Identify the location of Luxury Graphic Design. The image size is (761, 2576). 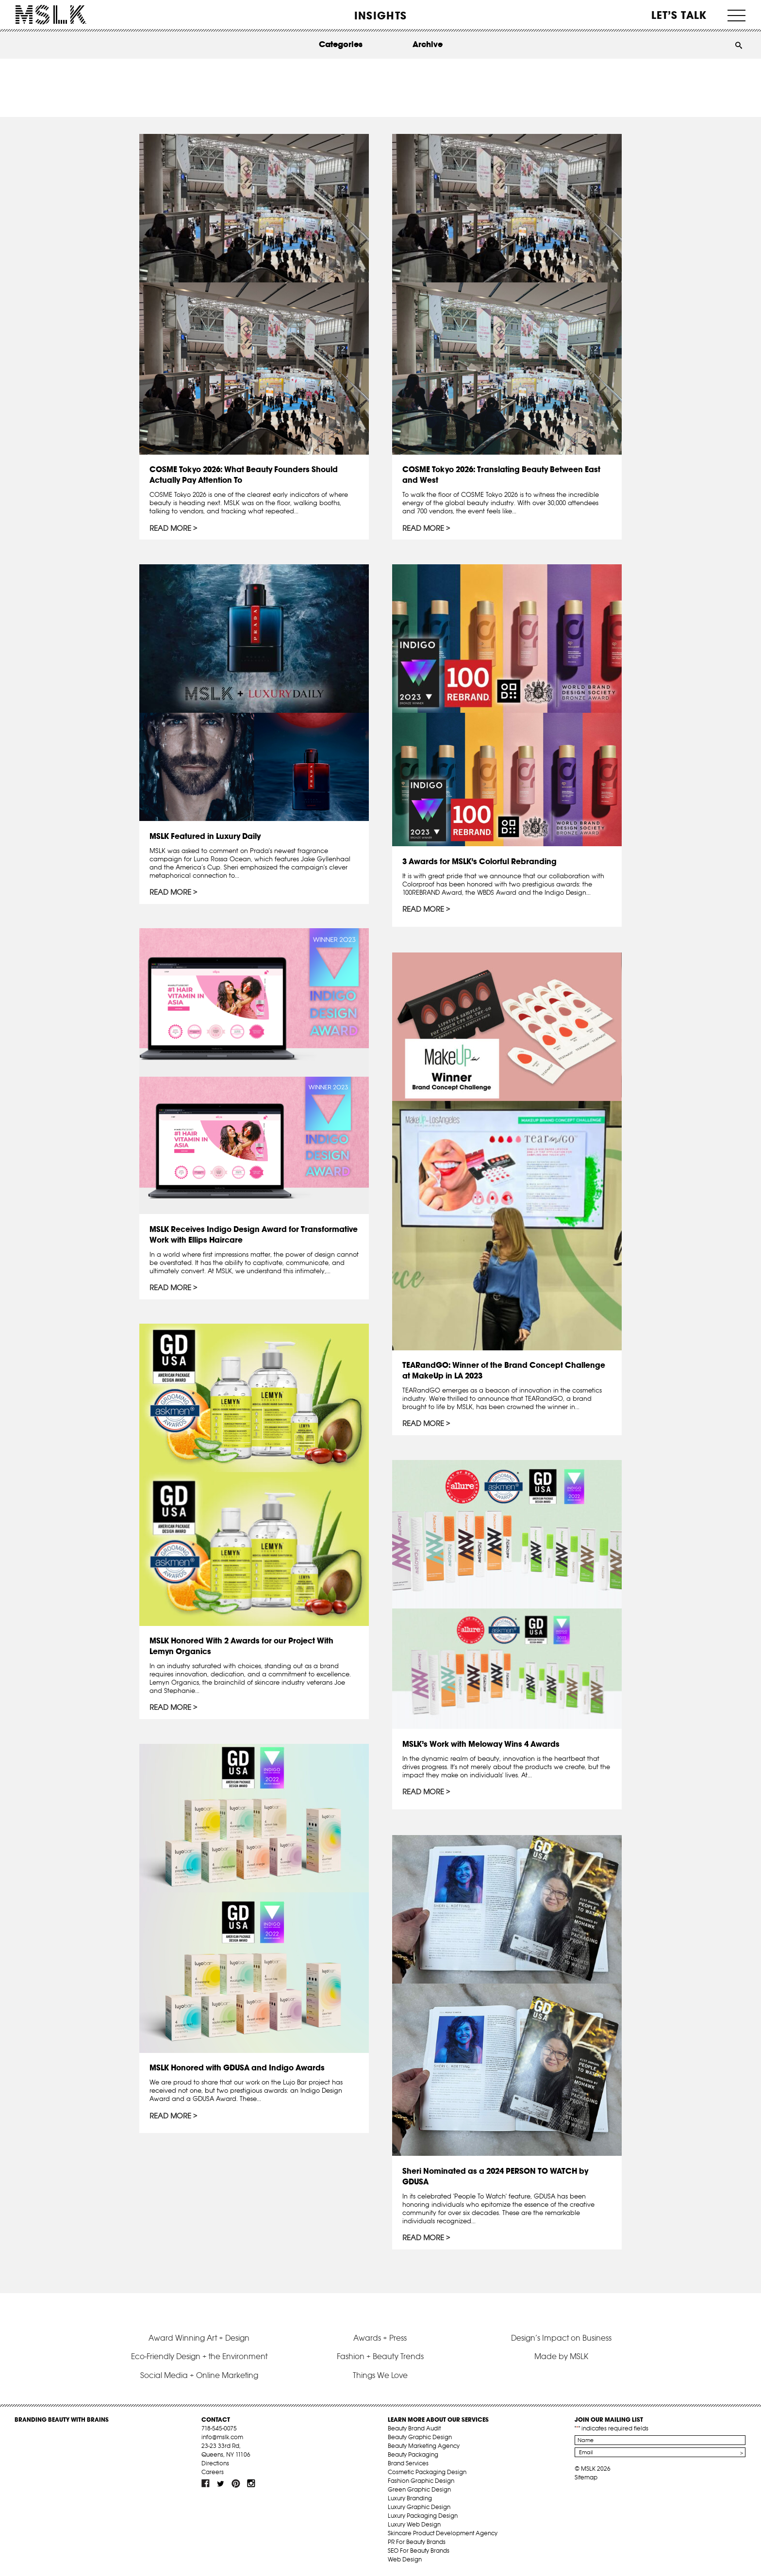
(419, 2506).